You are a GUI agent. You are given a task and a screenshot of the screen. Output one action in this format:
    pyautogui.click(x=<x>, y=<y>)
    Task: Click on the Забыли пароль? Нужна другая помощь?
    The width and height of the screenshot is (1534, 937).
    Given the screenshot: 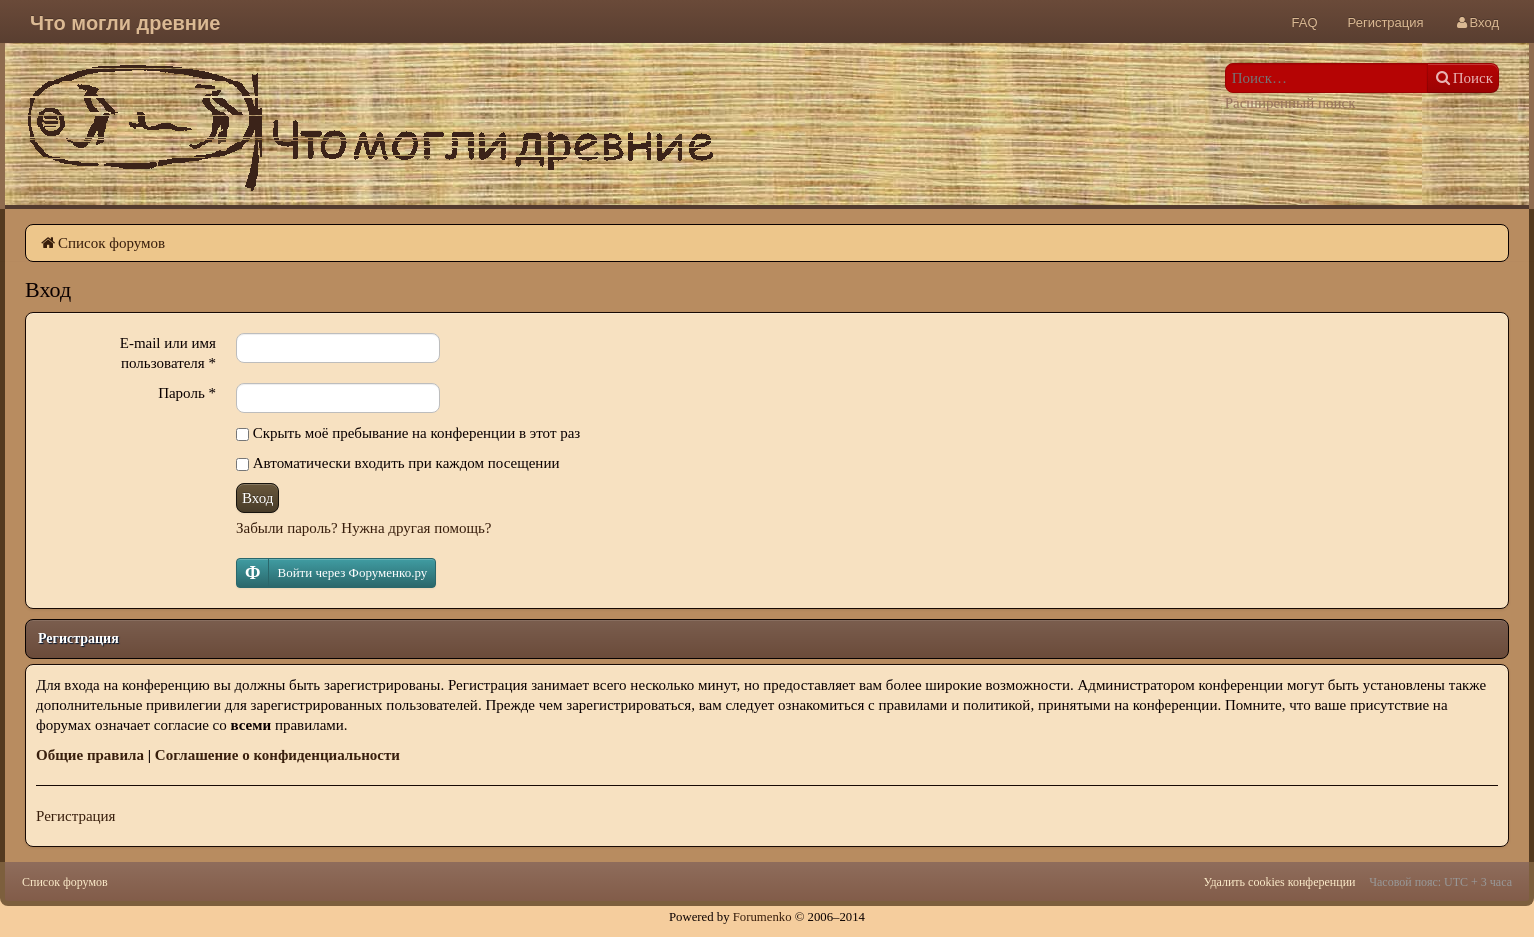 What is the action you would take?
    pyautogui.click(x=363, y=528)
    